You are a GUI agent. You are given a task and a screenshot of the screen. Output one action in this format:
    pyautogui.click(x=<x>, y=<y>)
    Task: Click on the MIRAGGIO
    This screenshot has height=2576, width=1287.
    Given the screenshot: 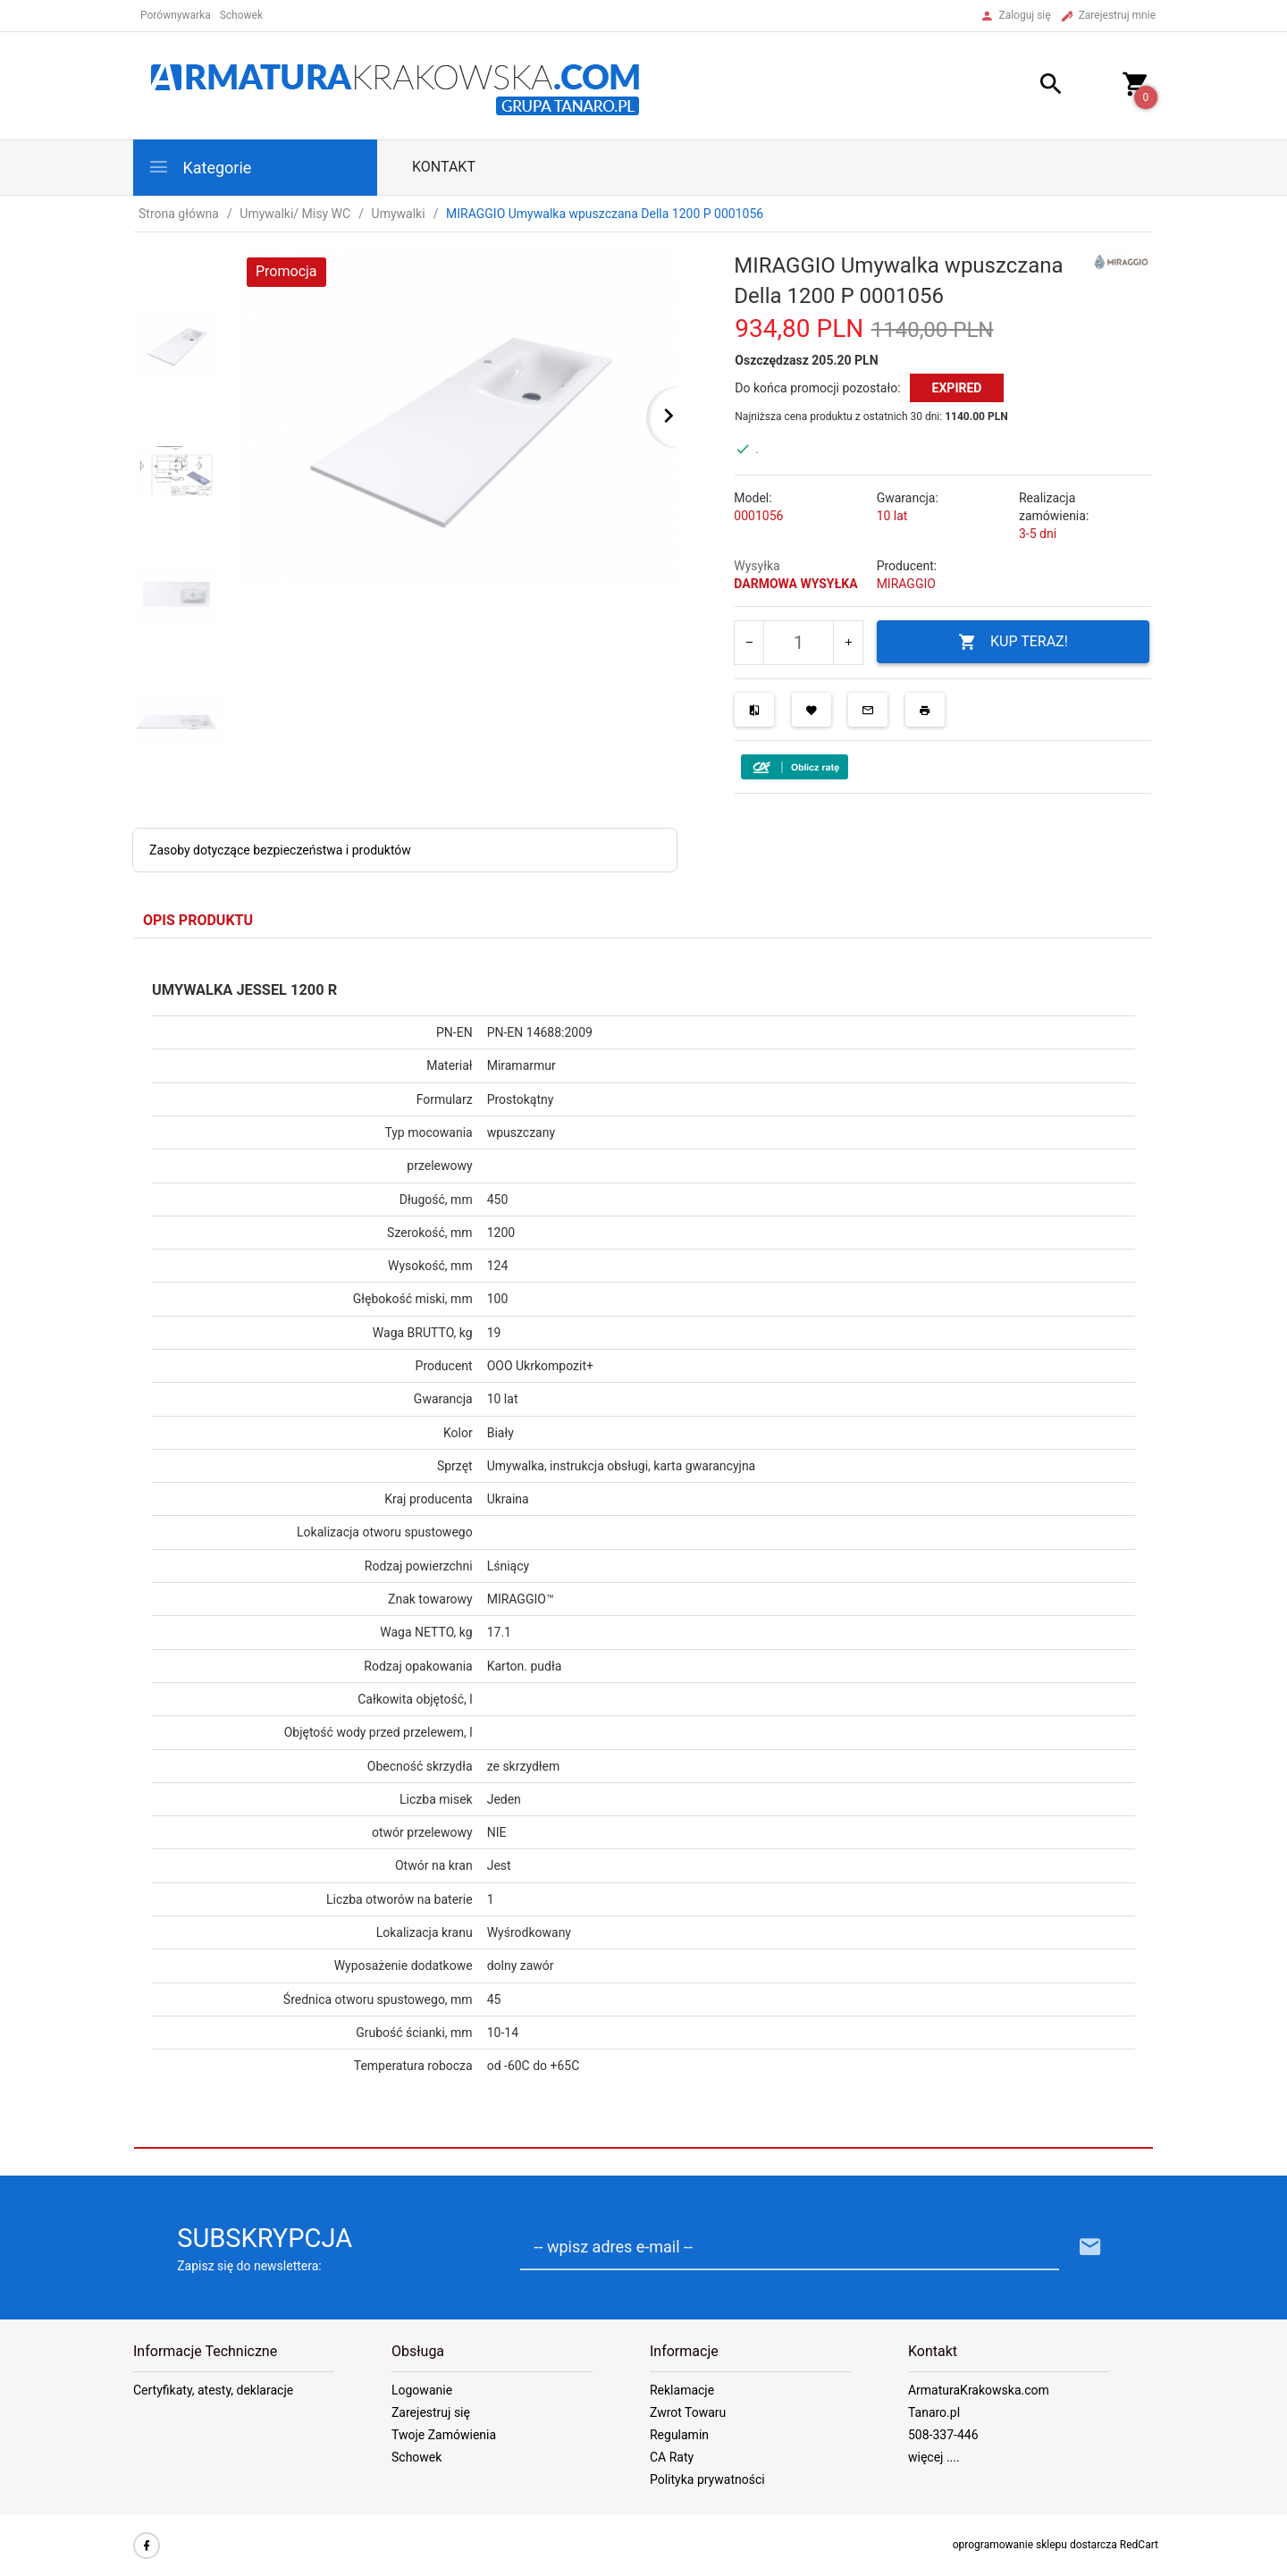 What is the action you would take?
    pyautogui.click(x=906, y=584)
    